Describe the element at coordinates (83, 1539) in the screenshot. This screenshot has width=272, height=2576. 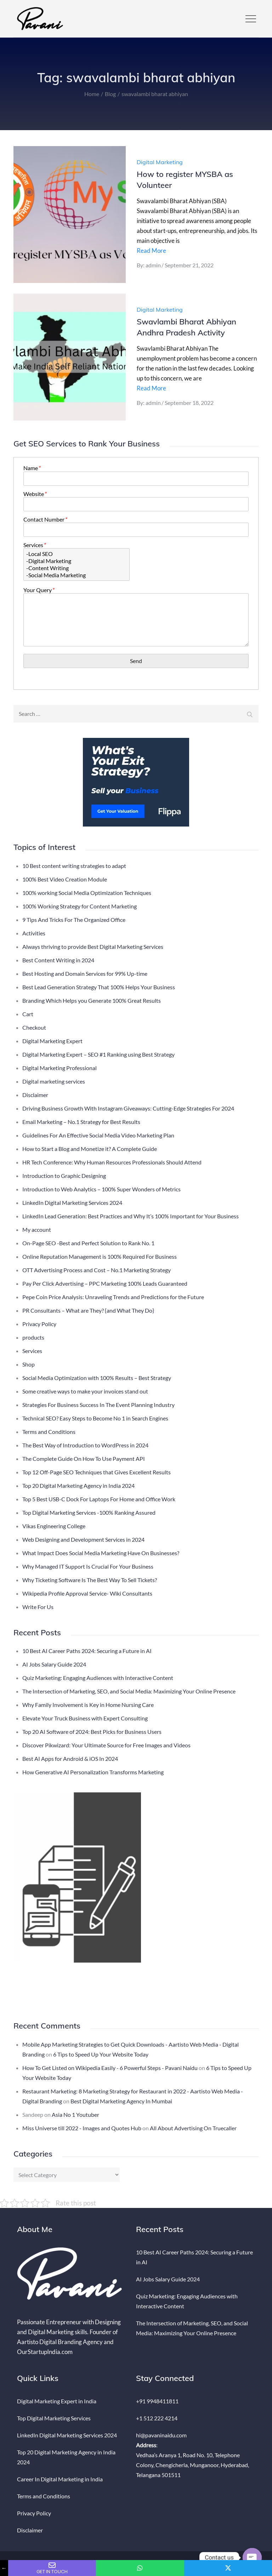
I see `Web Designing and Development Services in 2024` at that location.